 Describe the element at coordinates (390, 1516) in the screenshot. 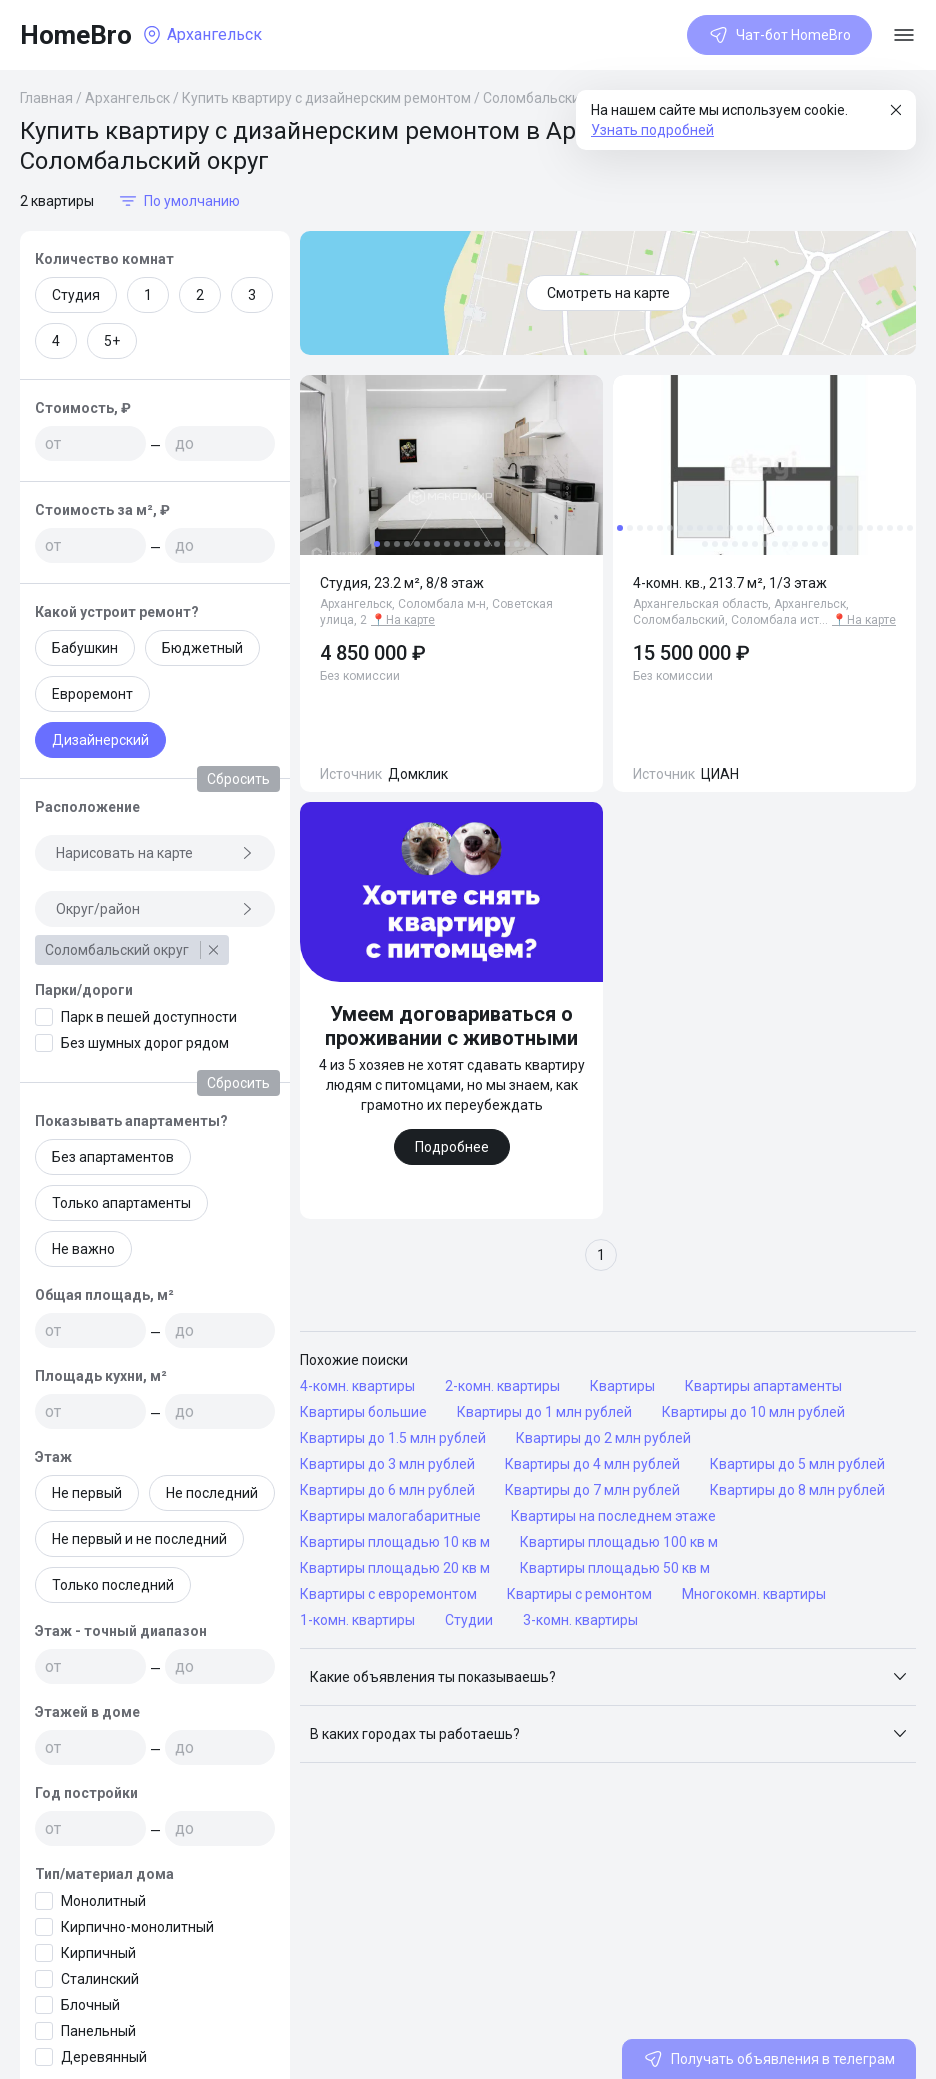

I see `Квартиры малогабаритные` at that location.